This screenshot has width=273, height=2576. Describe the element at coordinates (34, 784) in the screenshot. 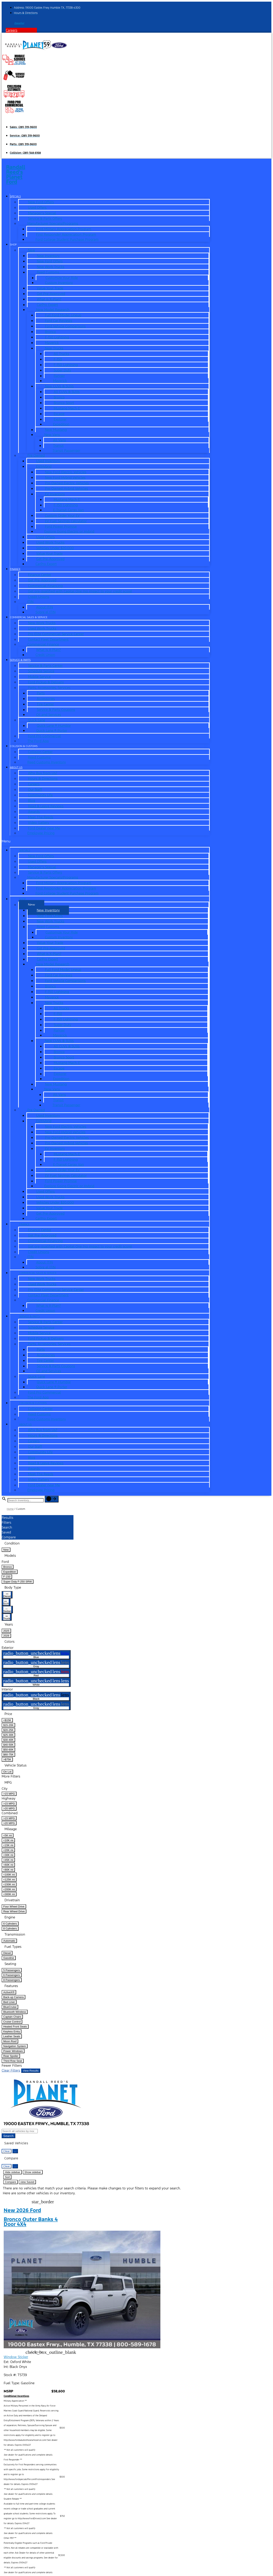

I see `Careers` at that location.